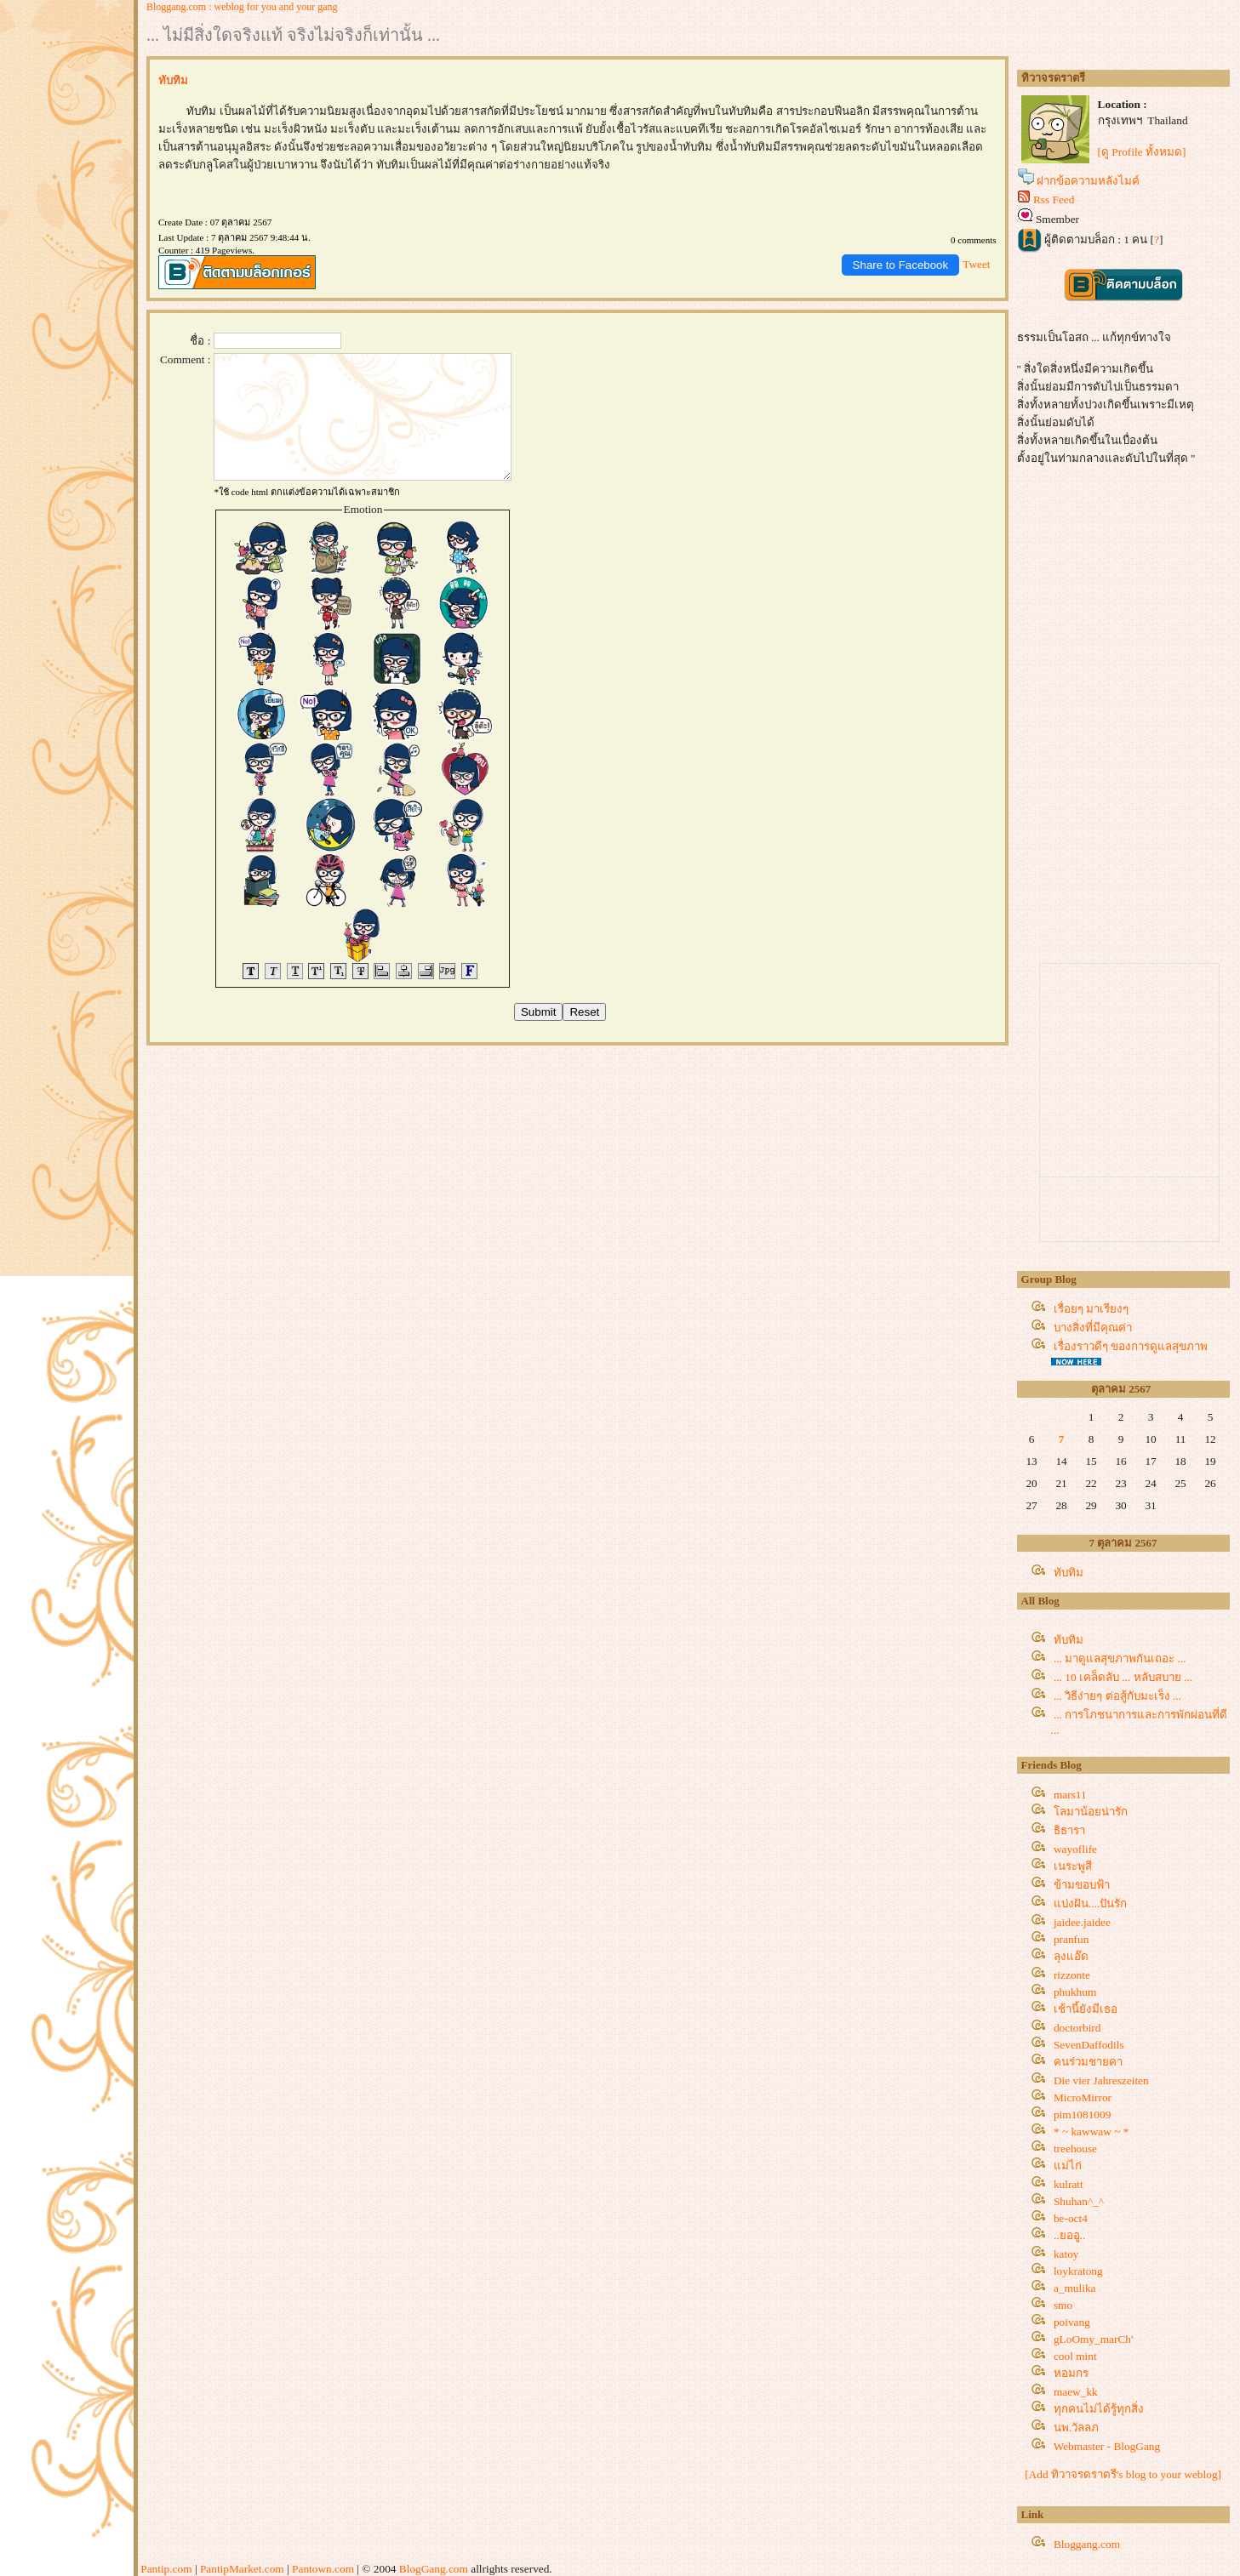  Describe the element at coordinates (1089, 2044) in the screenshot. I see `SevenDaffodils` at that location.